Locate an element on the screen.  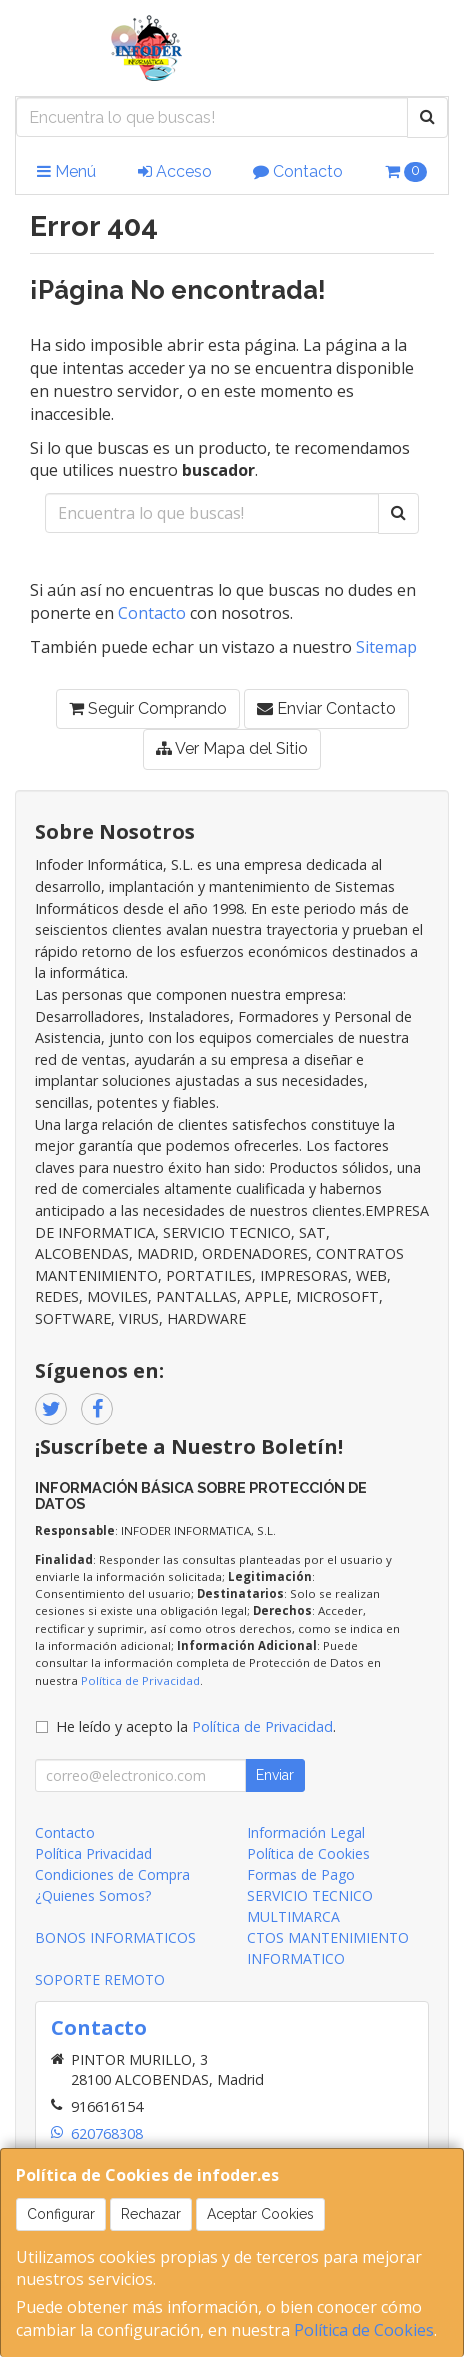
BONOS INFORMATICOS is located at coordinates (115, 1937).